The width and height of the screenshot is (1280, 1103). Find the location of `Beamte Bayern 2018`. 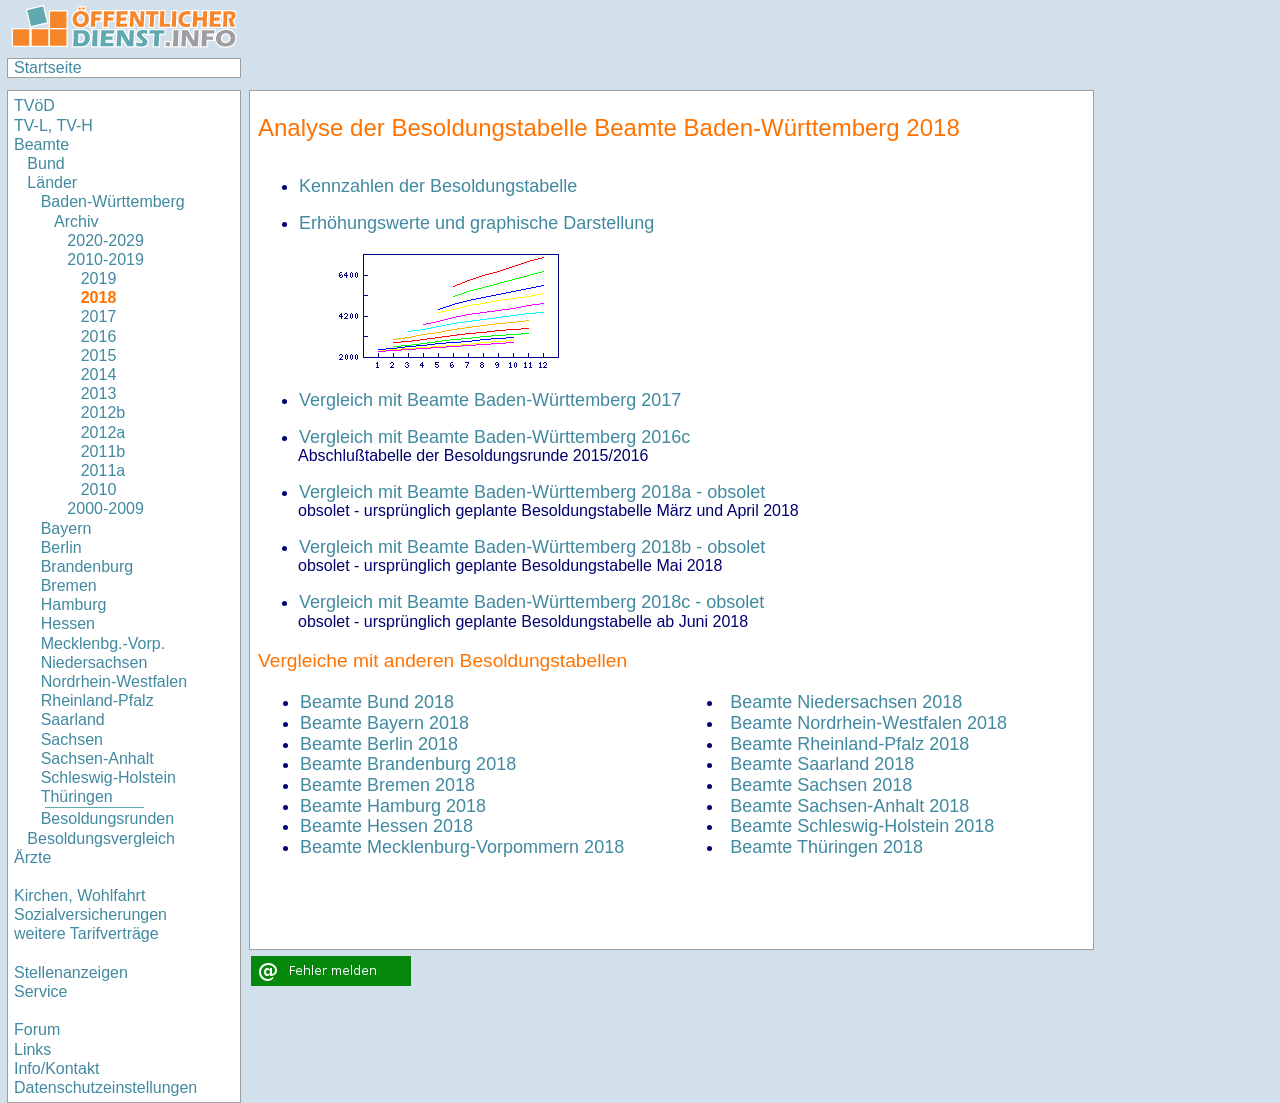

Beamte Bayern 2018 is located at coordinates (384, 723).